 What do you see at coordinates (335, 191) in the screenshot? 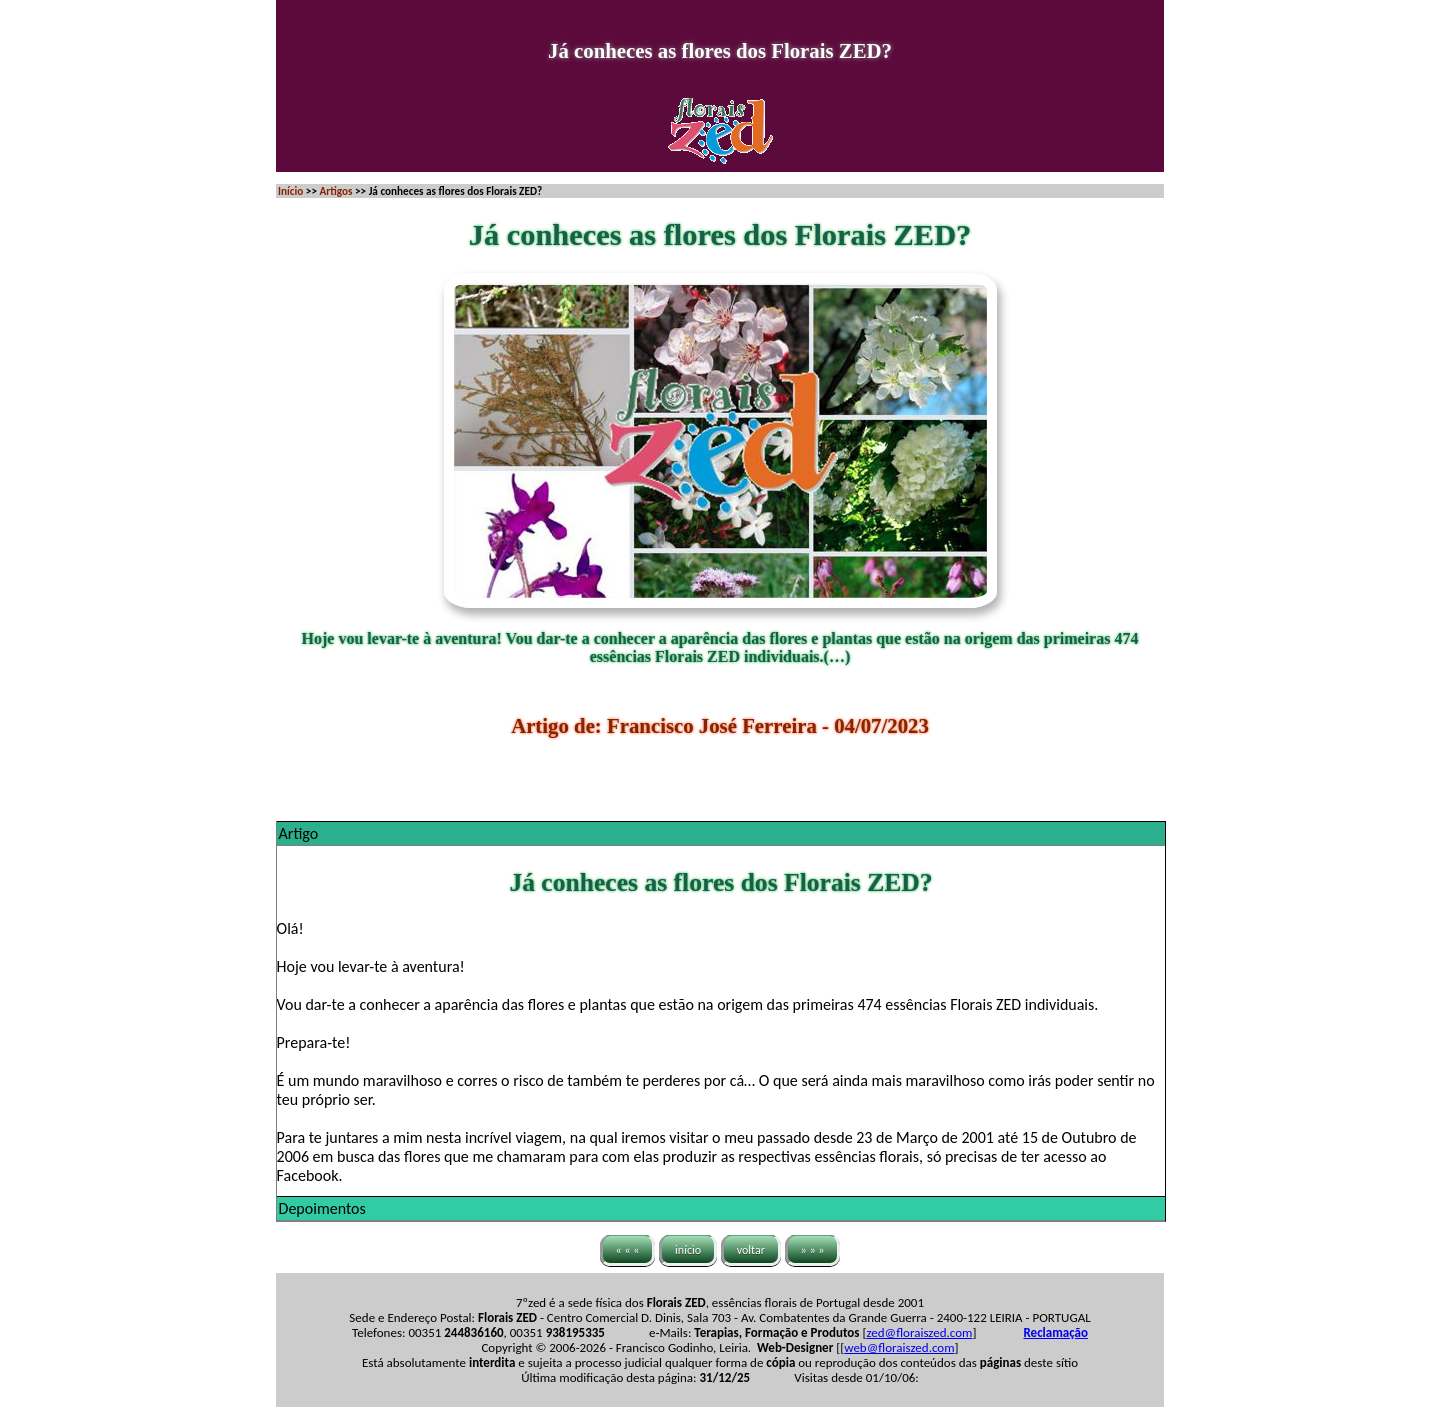
I see `Artigos` at bounding box center [335, 191].